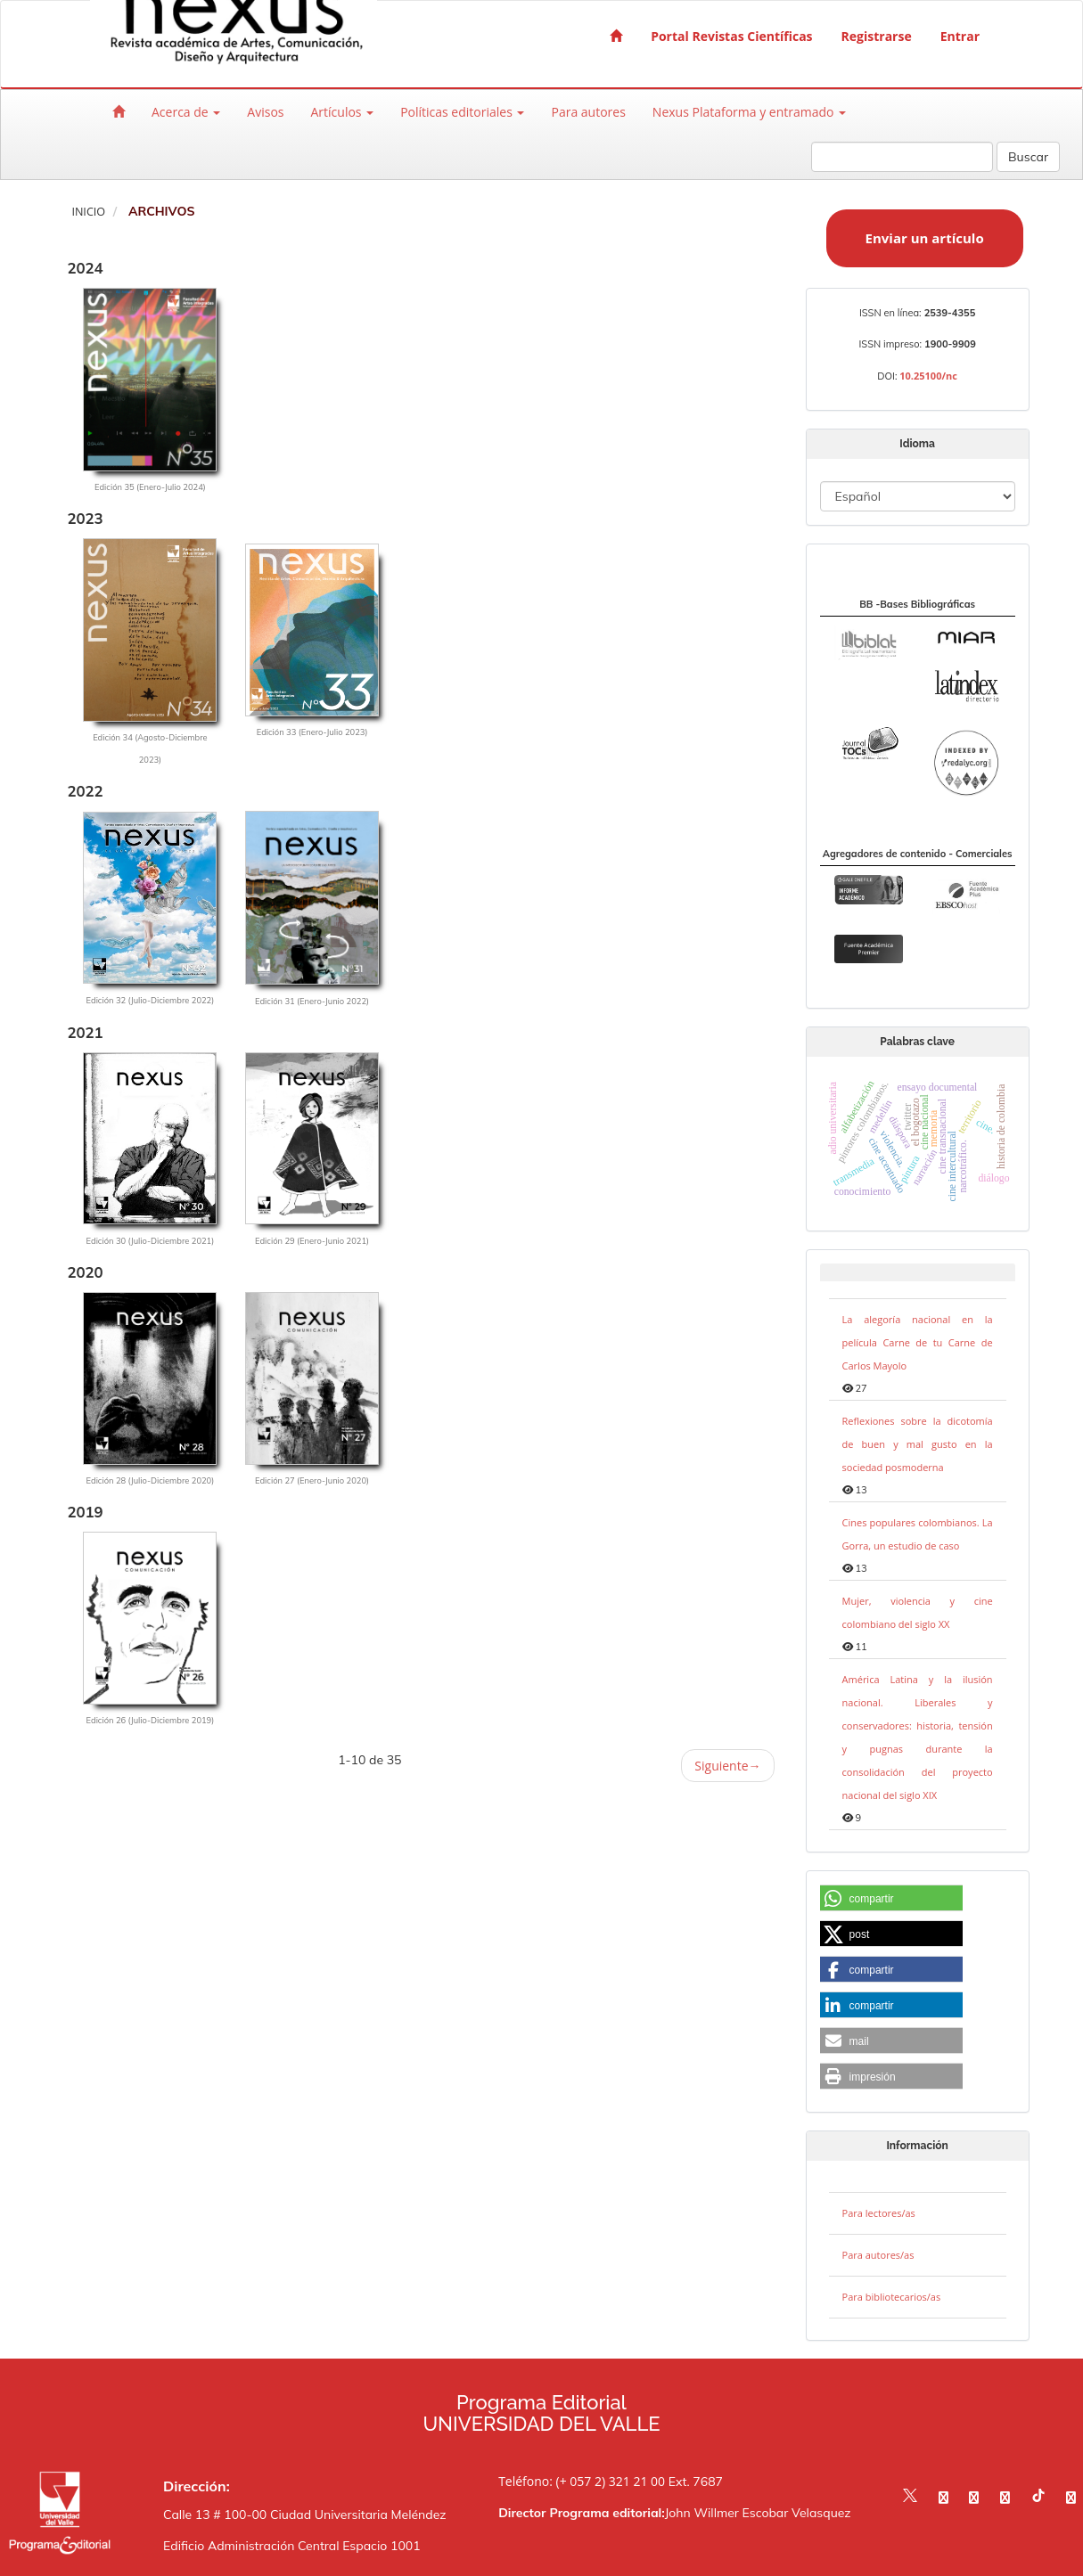 The width and height of the screenshot is (1083, 2576). I want to click on [button], so click(891, 1898).